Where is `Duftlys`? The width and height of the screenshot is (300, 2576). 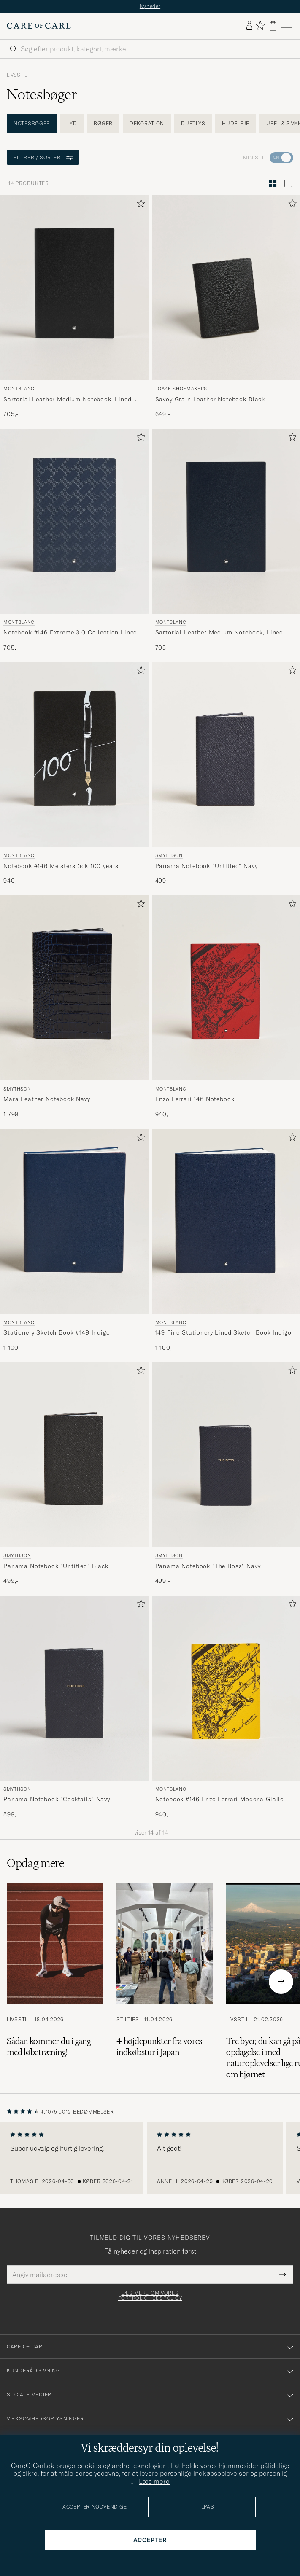
Duftlys is located at coordinates (193, 123).